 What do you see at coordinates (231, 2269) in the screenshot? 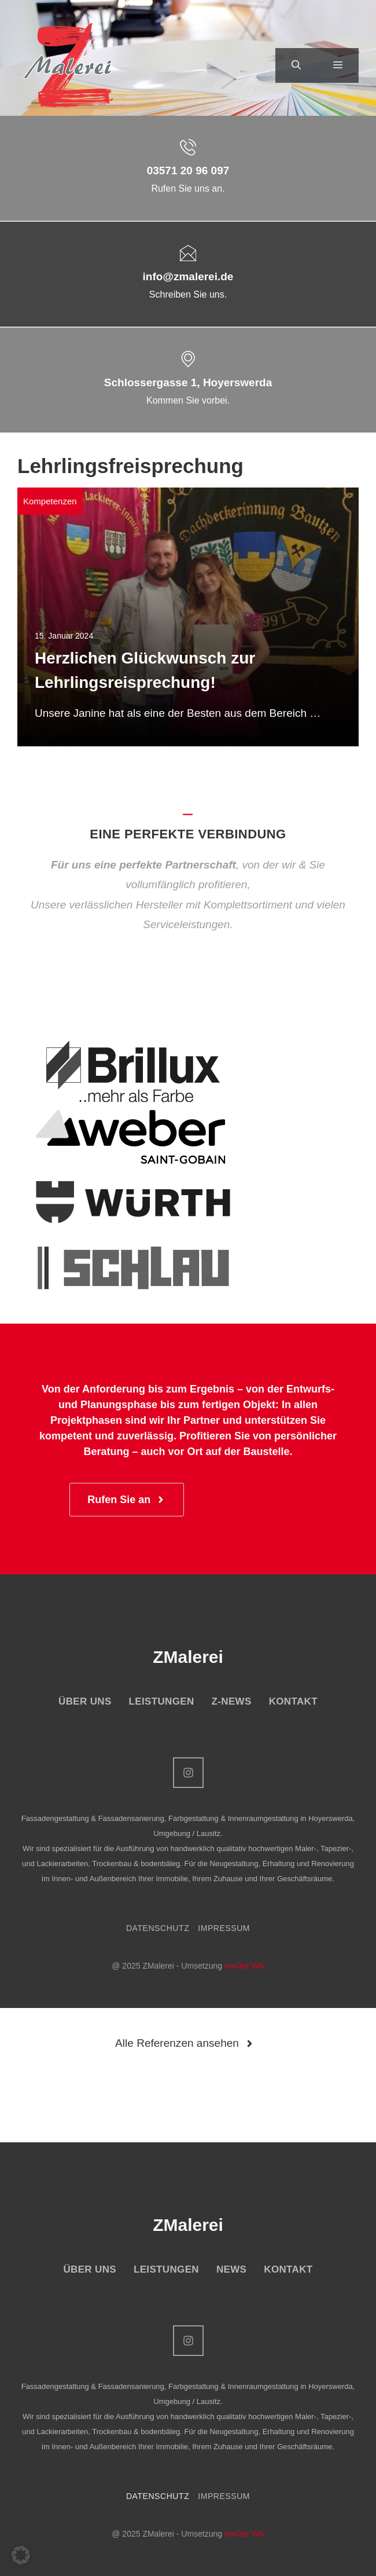
I see `NEWS` at bounding box center [231, 2269].